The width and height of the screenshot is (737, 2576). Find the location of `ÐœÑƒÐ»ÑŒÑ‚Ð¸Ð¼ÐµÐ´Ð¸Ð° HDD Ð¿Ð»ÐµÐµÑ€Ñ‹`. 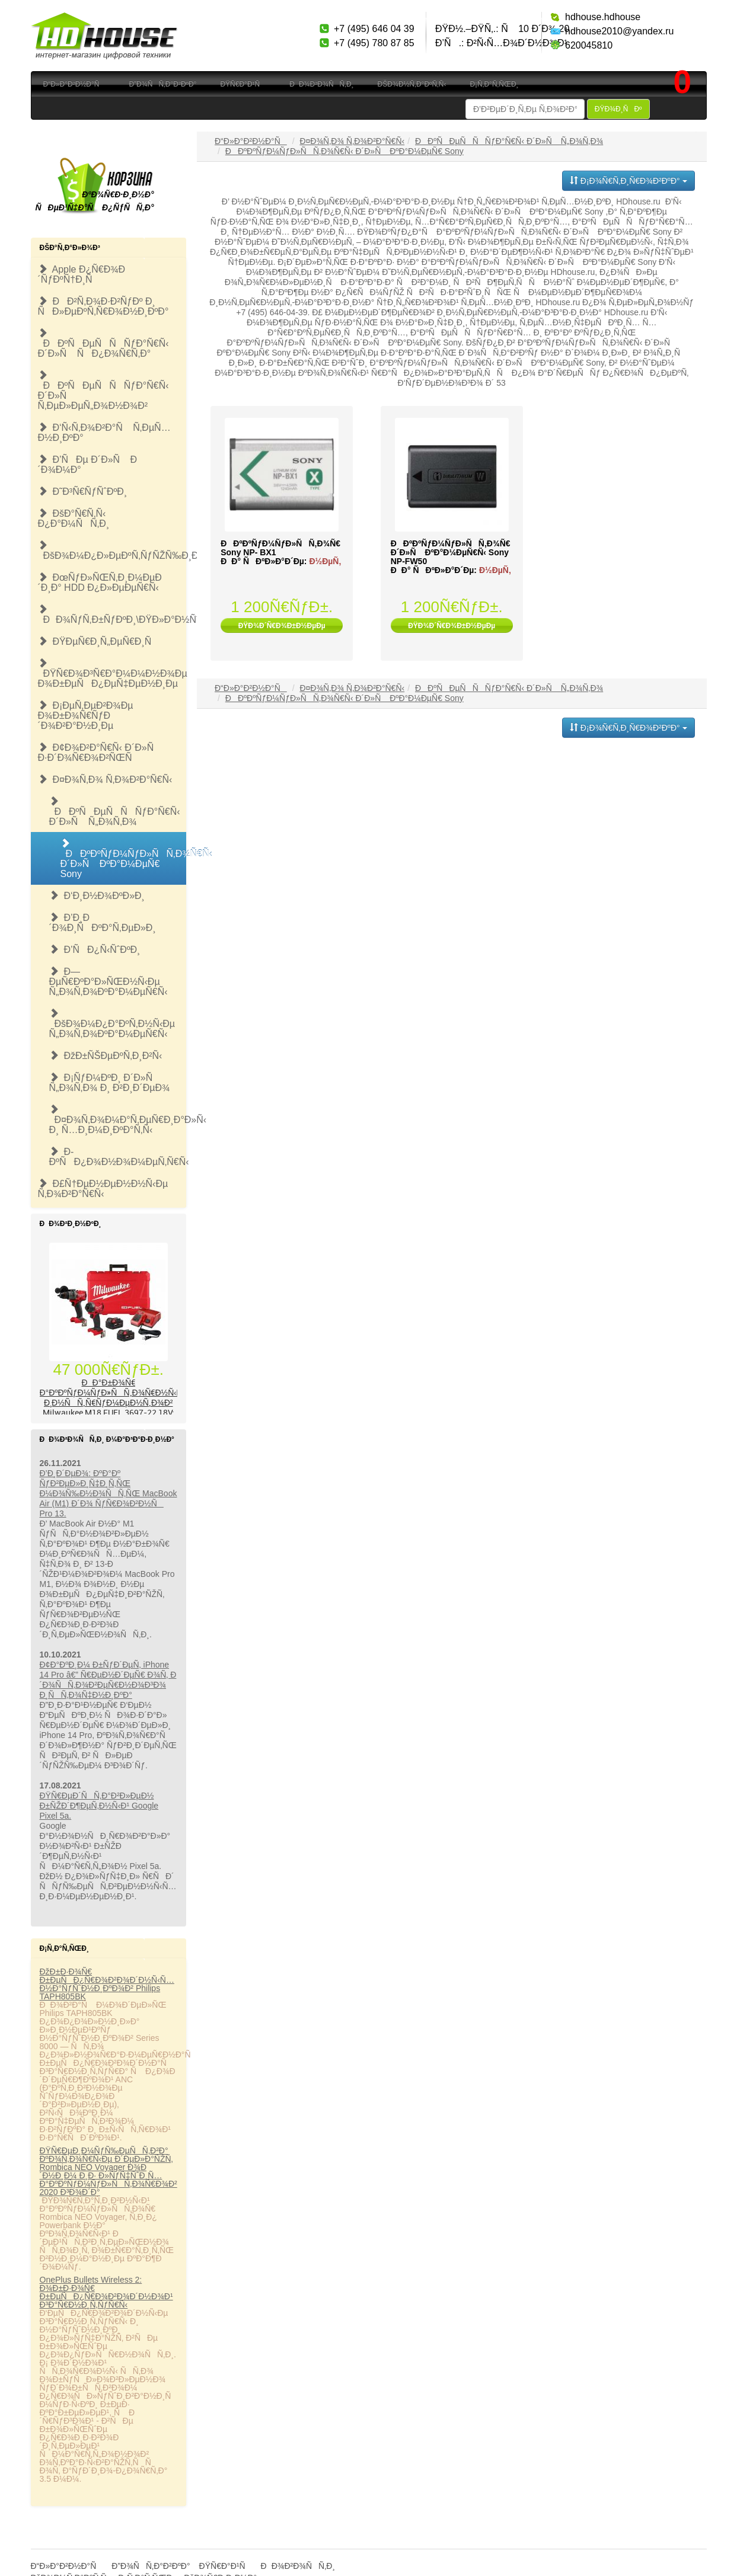

ÐœÑƒÐ»ÑŒÑ‚Ð¸Ð¼ÐµÐ´Ð¸Ð° HDD Ð¿Ð»ÐµÐµÑ€Ñ‹ is located at coordinates (100, 582).